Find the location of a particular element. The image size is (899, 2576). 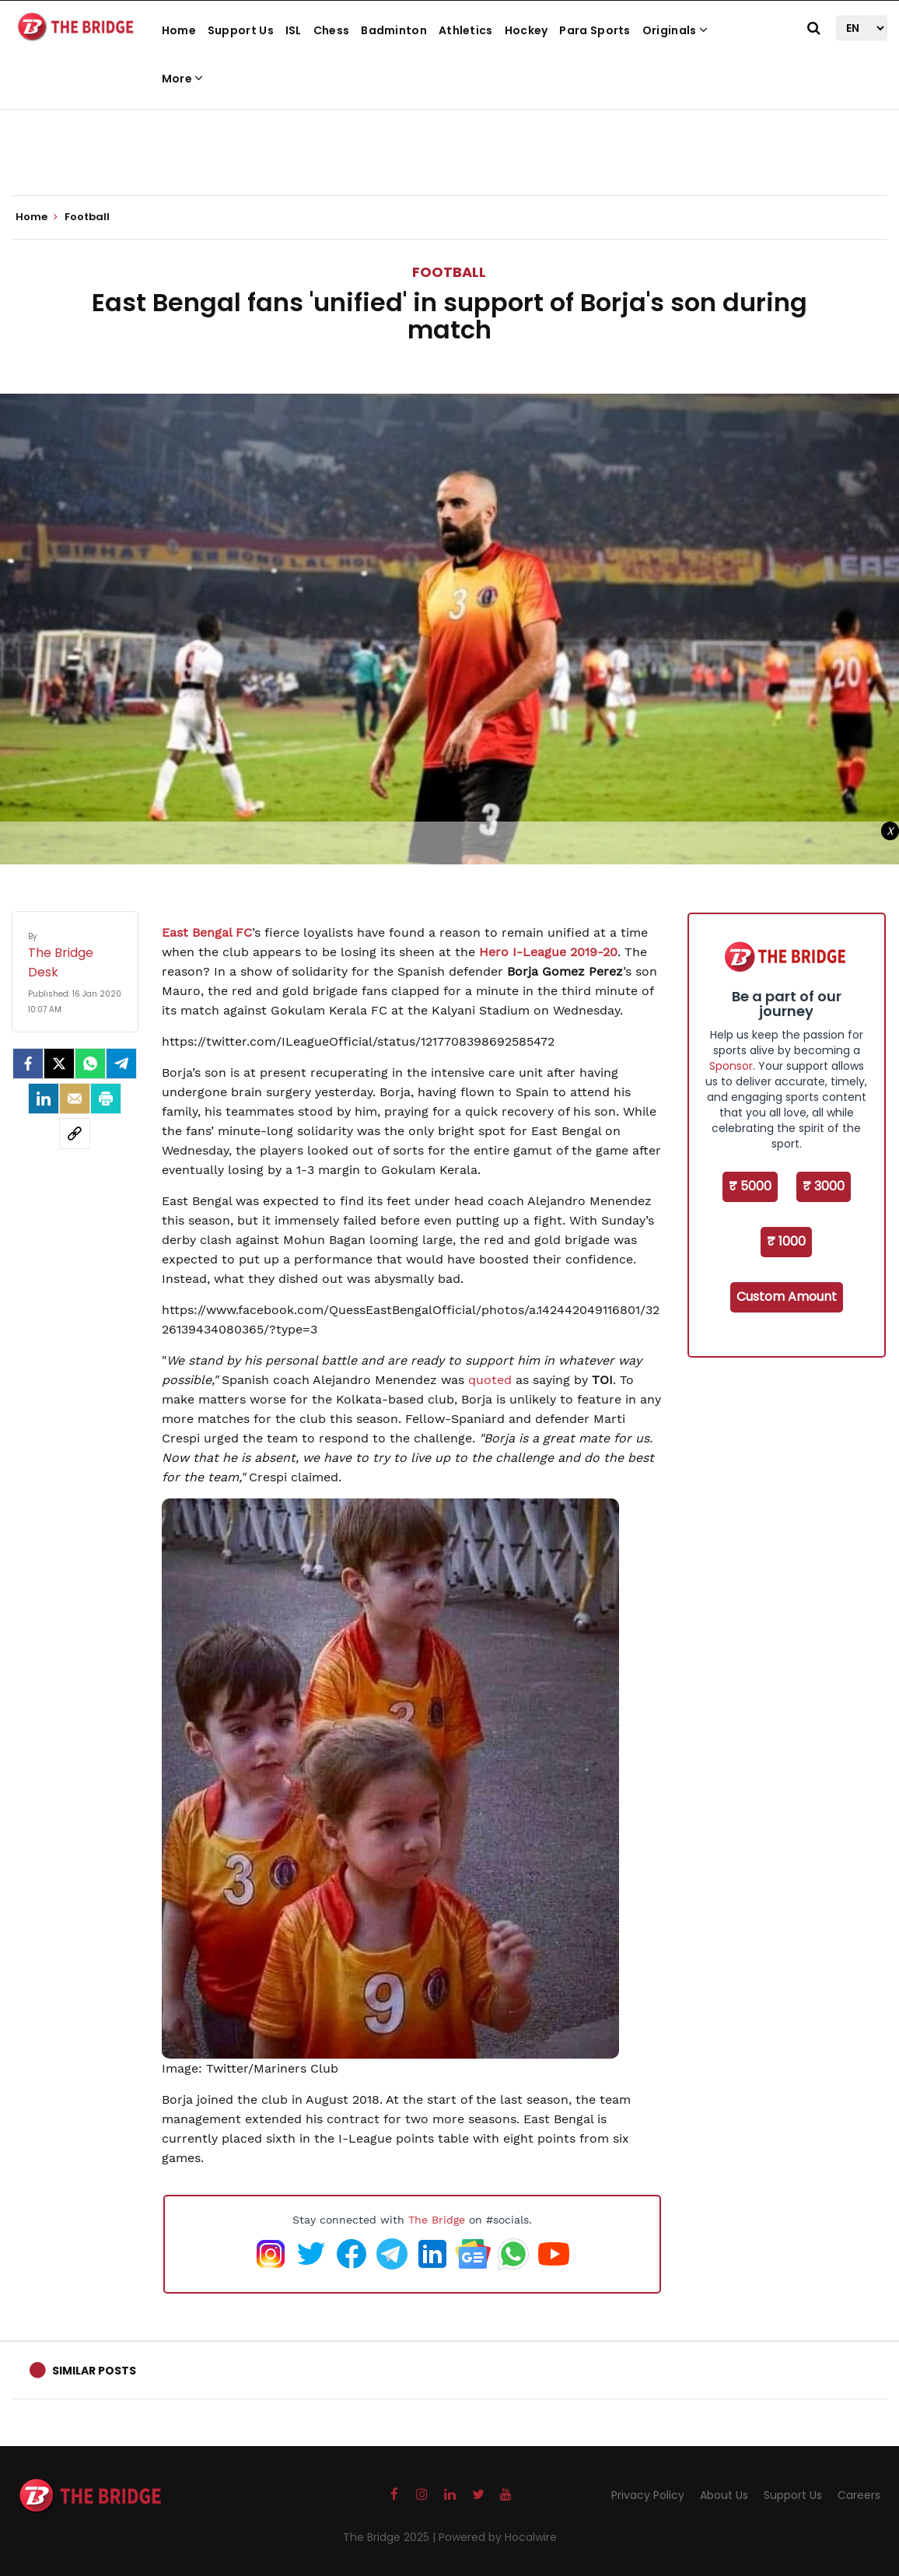

Similar Posts is located at coordinates (94, 2370).